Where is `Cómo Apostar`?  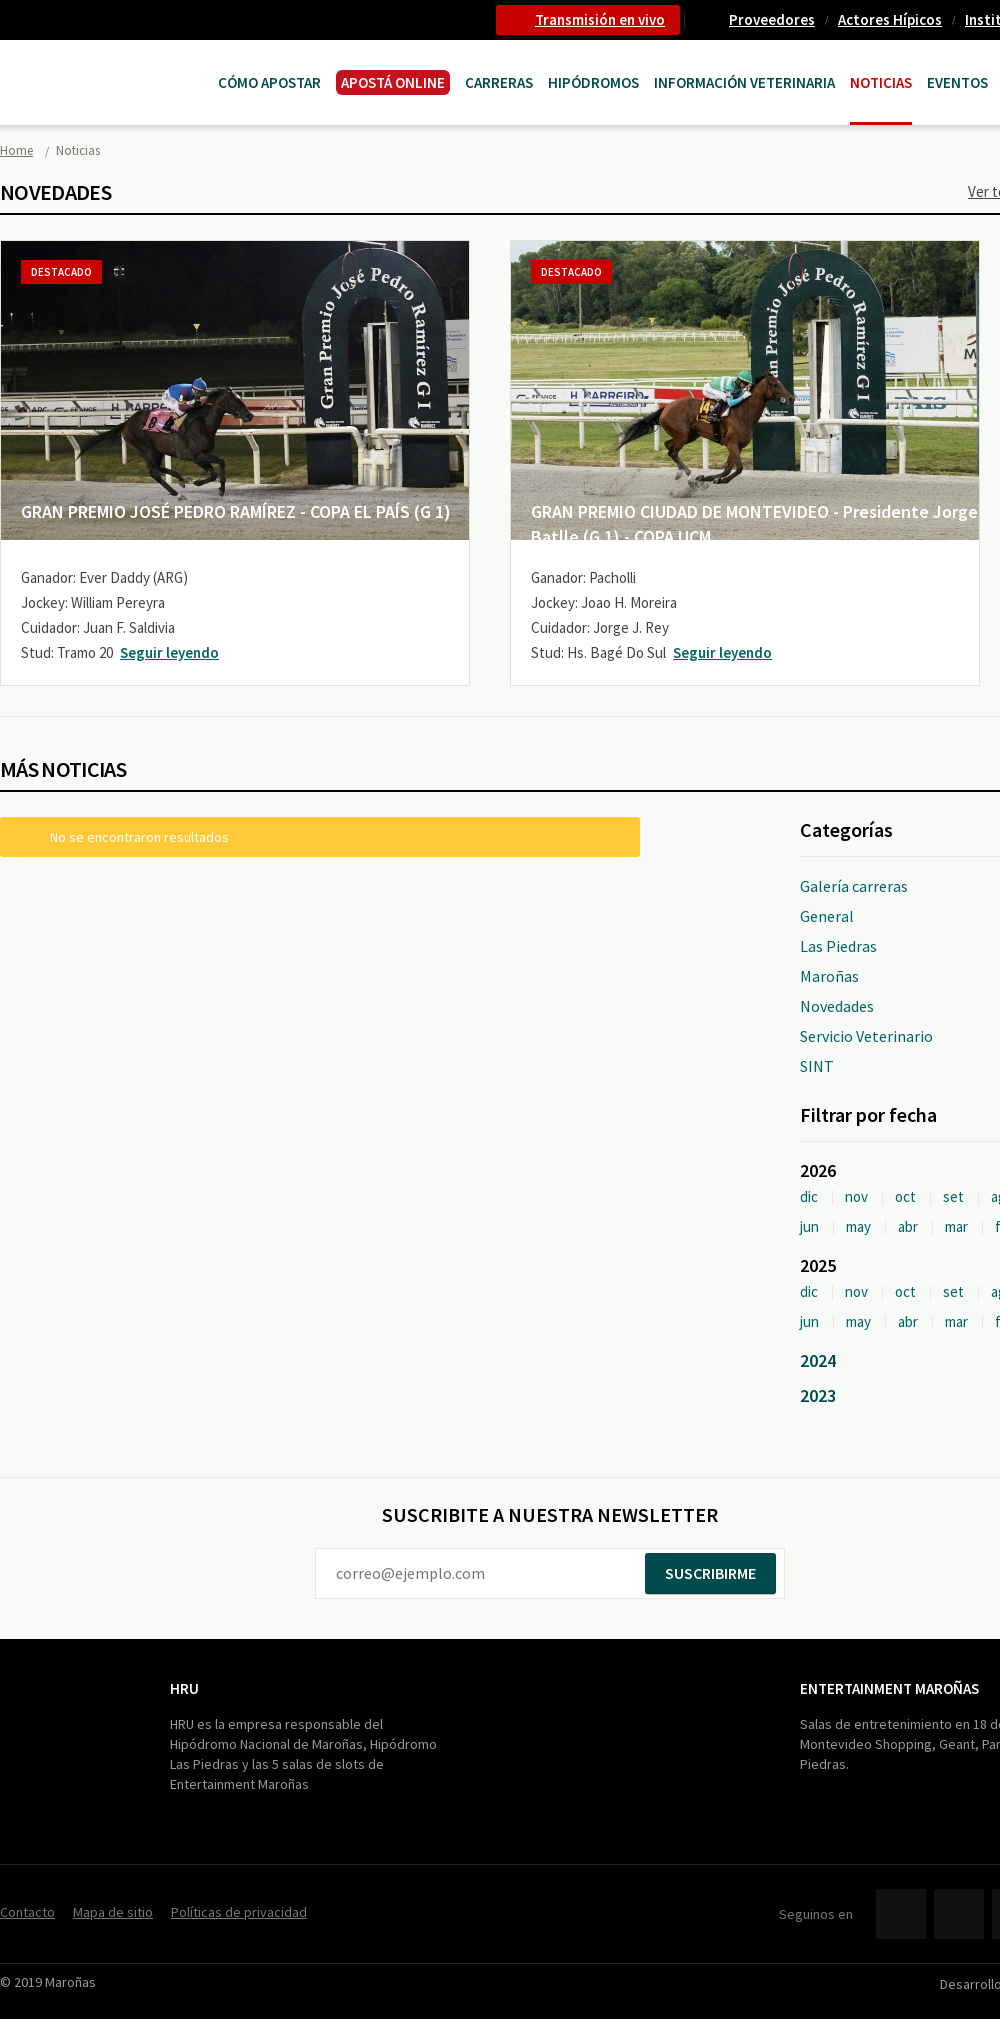 Cómo Apostar is located at coordinates (269, 82).